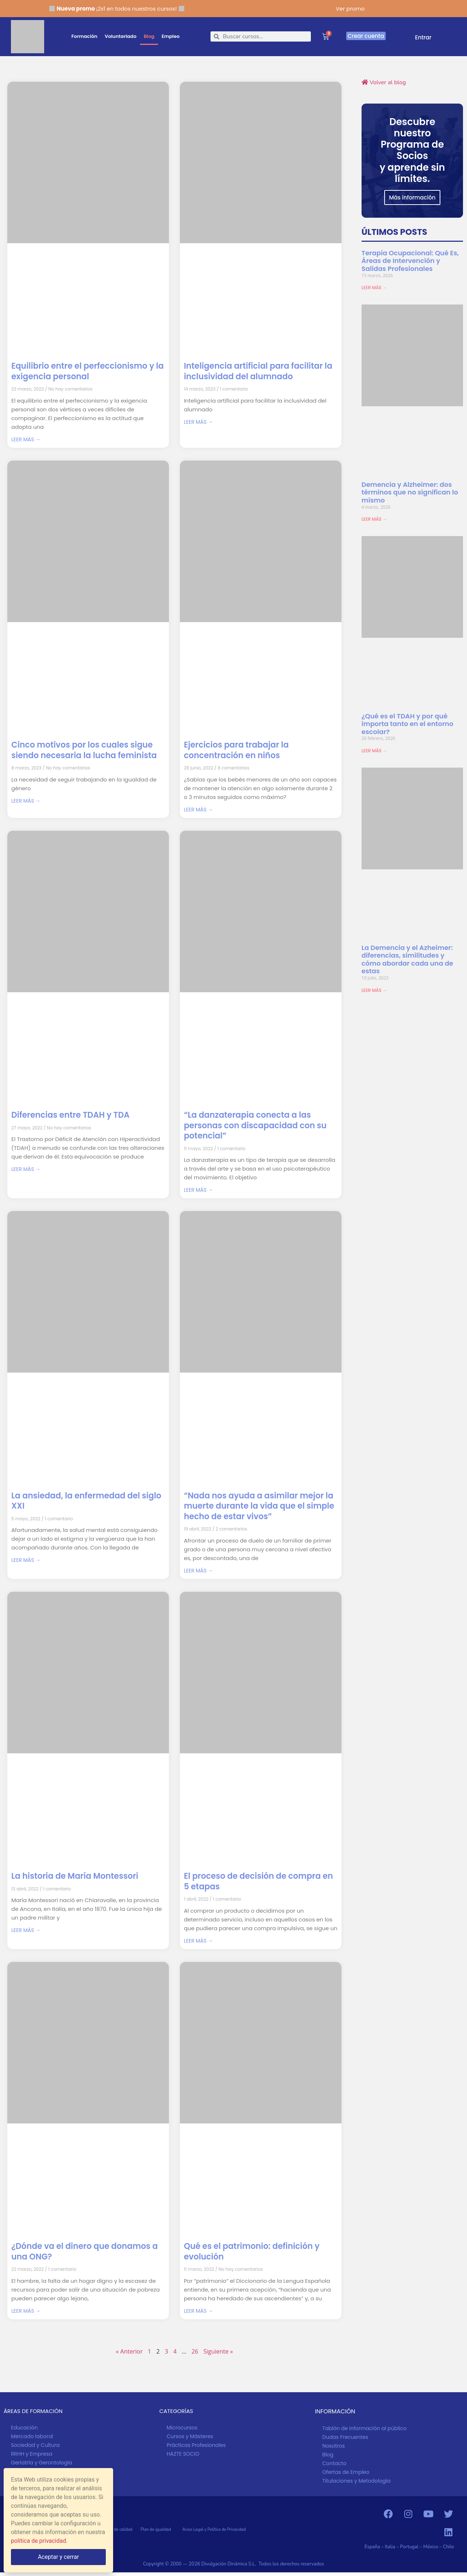 The height and width of the screenshot is (2576, 467). What do you see at coordinates (70, 1115) in the screenshot?
I see `Diferencias entre TDAH y TDA` at bounding box center [70, 1115].